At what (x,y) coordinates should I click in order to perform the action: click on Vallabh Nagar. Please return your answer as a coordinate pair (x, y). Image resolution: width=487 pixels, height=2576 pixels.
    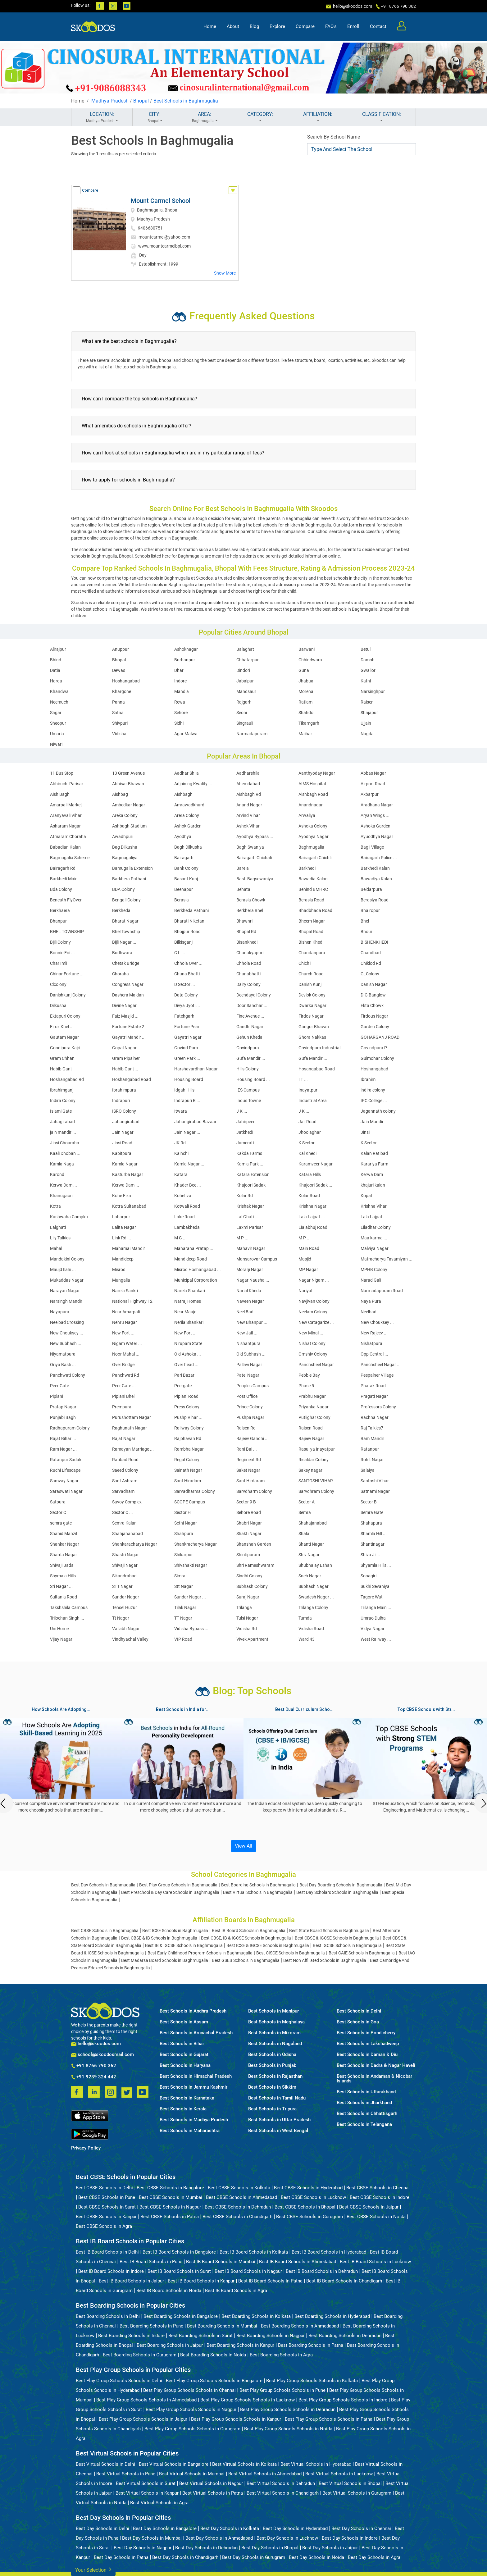
    Looking at the image, I should click on (126, 1628).